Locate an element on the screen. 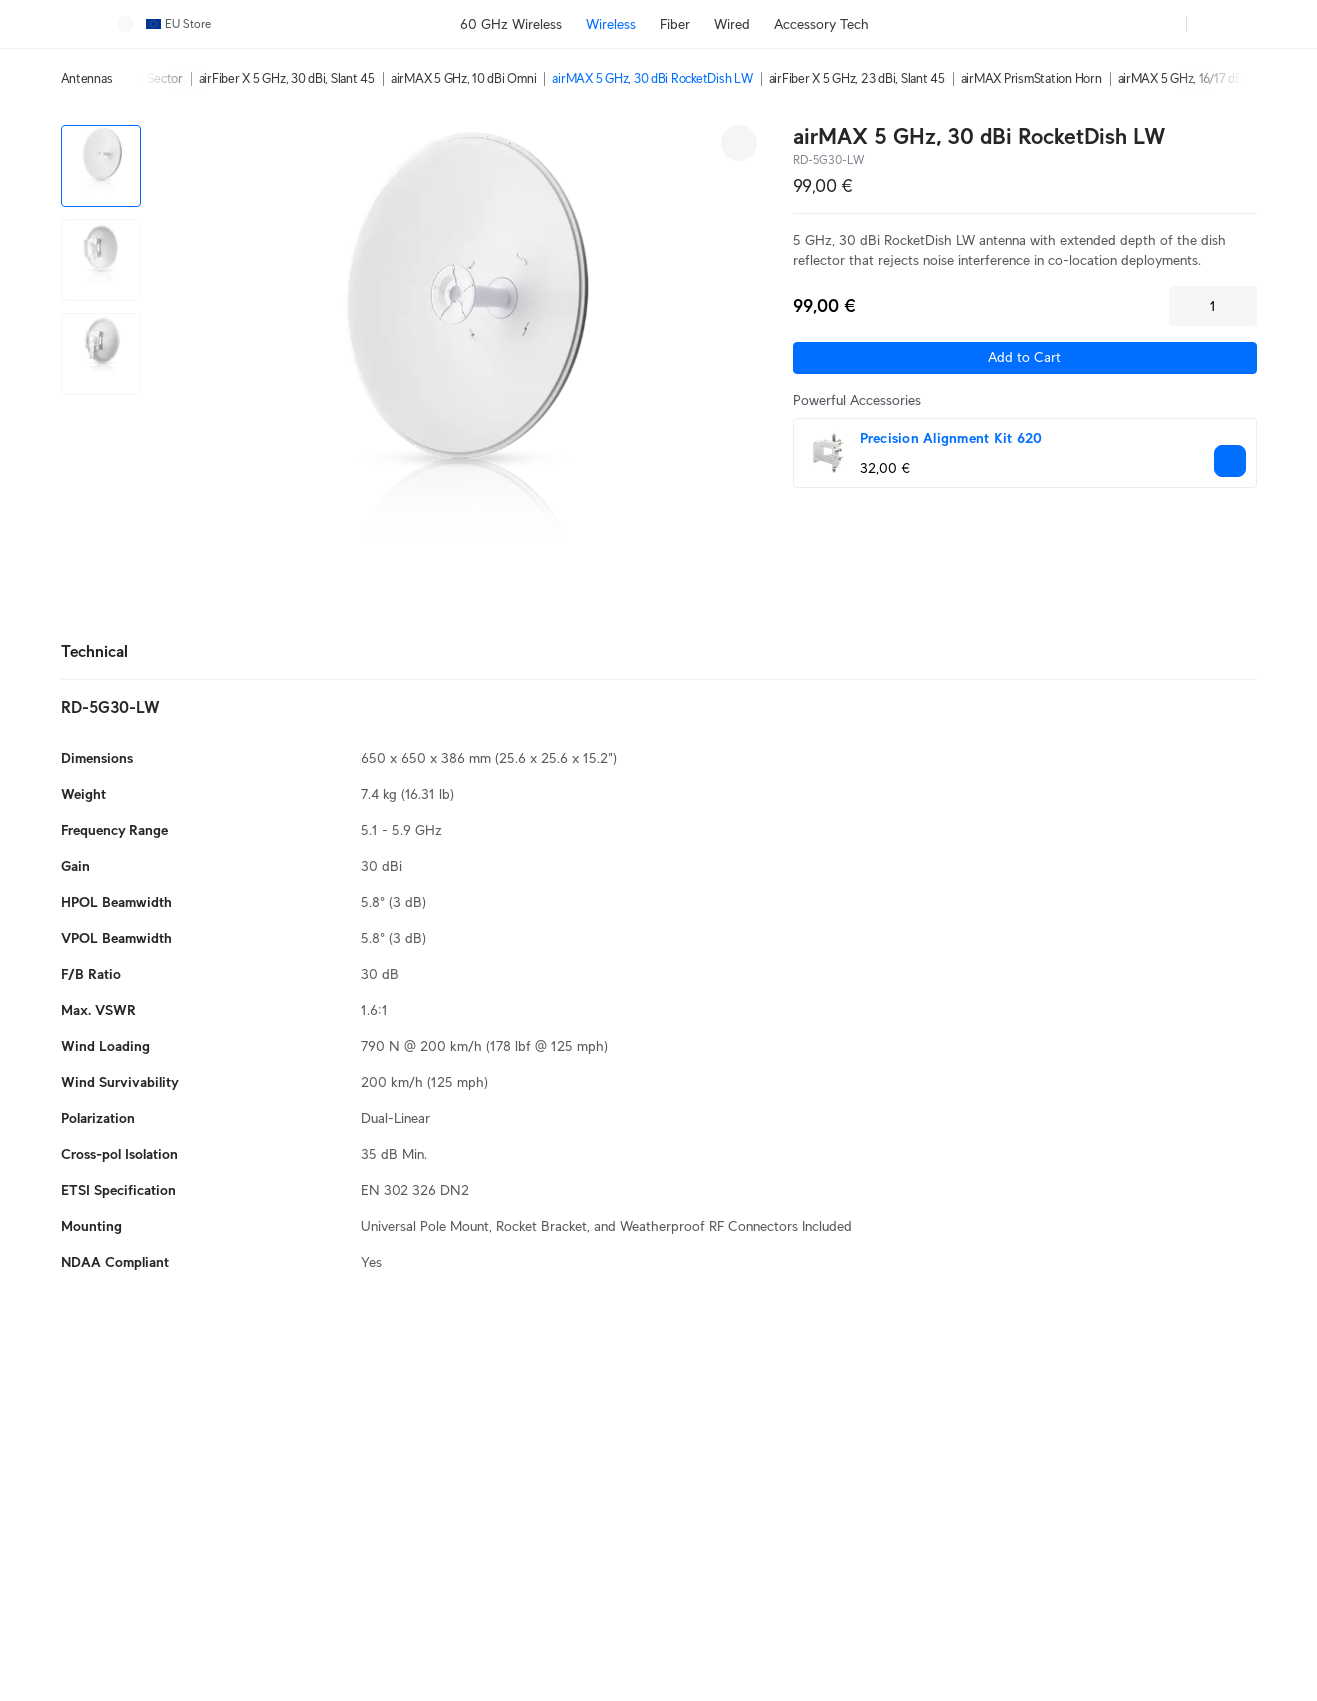 The image size is (1317, 1701). airFiber X 5 GHz, 30 dBi, Slant 45 is located at coordinates (287, 78).